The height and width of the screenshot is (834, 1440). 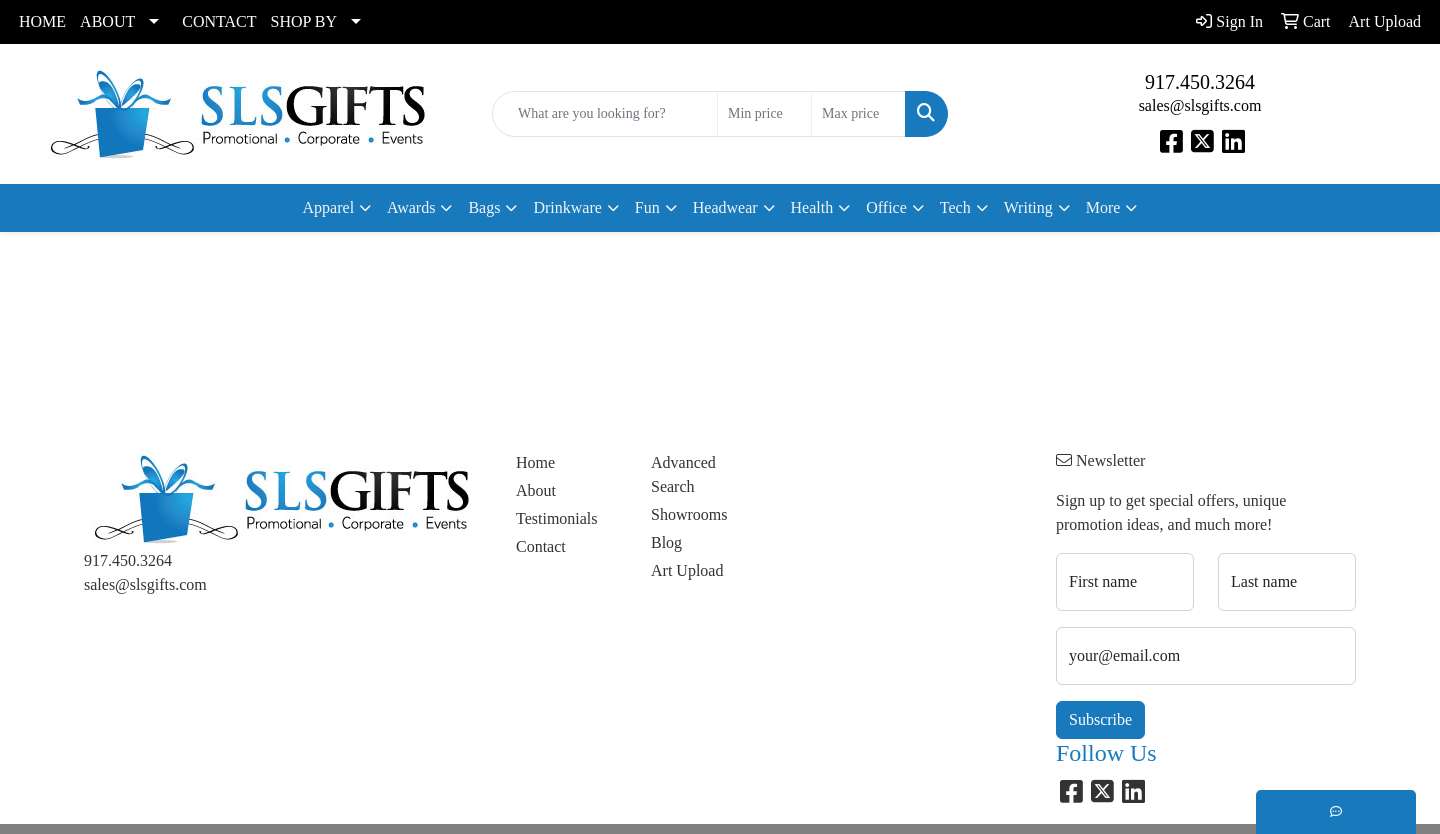 I want to click on More [button], so click(x=1103, y=207).